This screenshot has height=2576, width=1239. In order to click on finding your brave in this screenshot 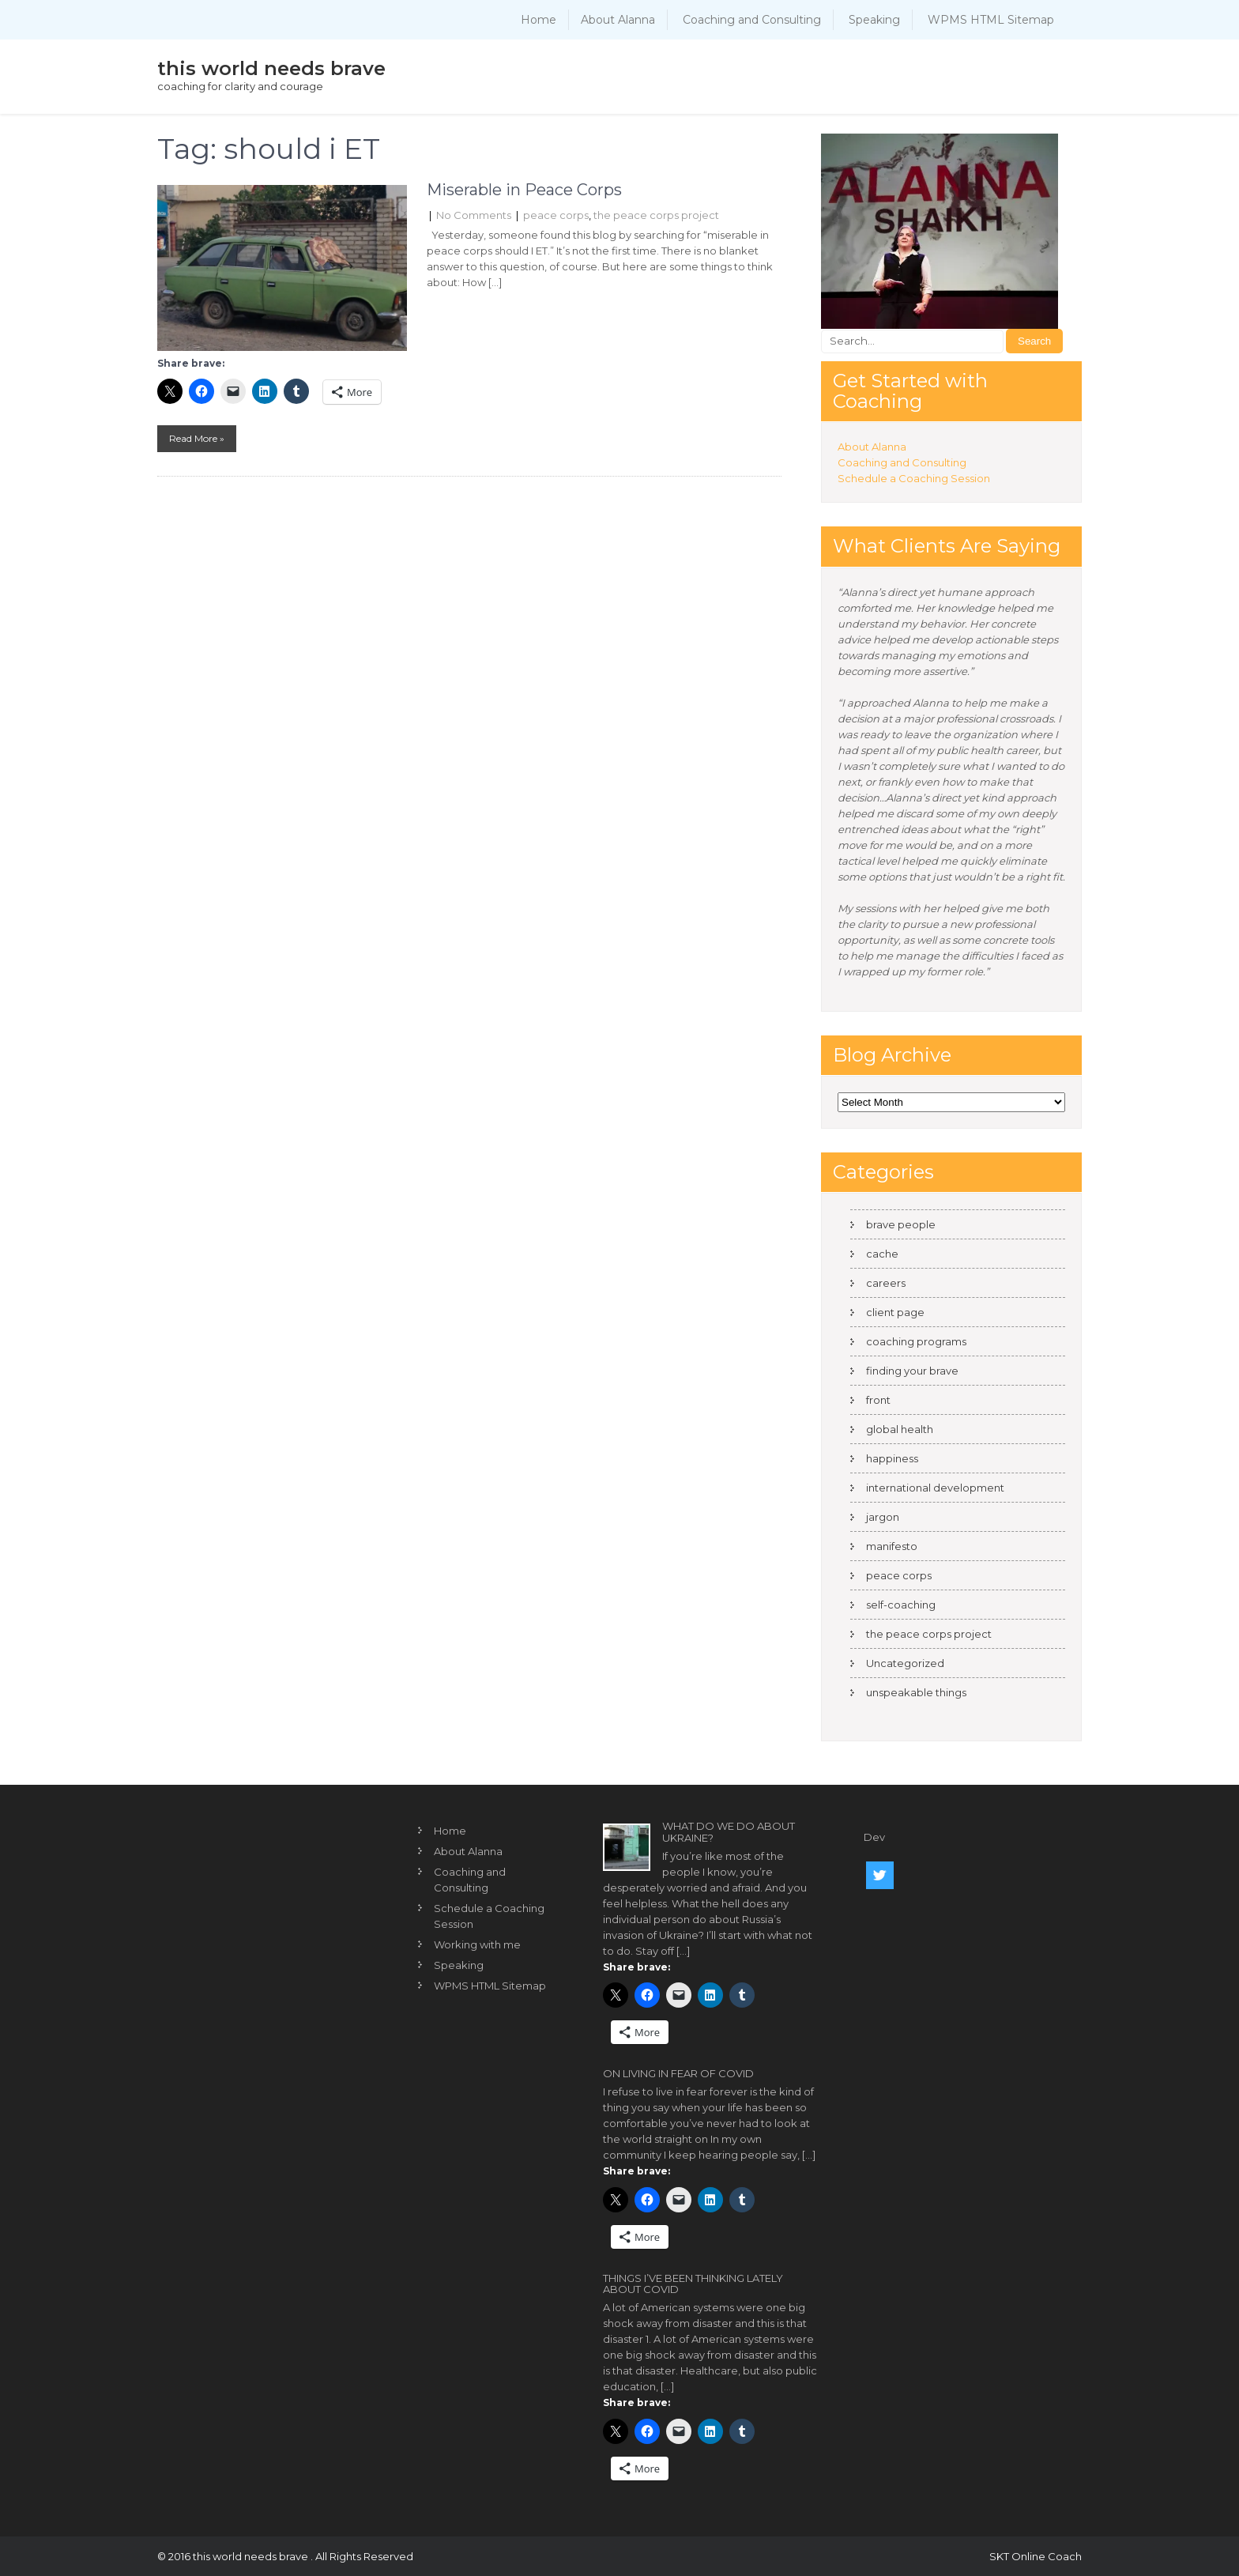, I will do `click(912, 1370)`.